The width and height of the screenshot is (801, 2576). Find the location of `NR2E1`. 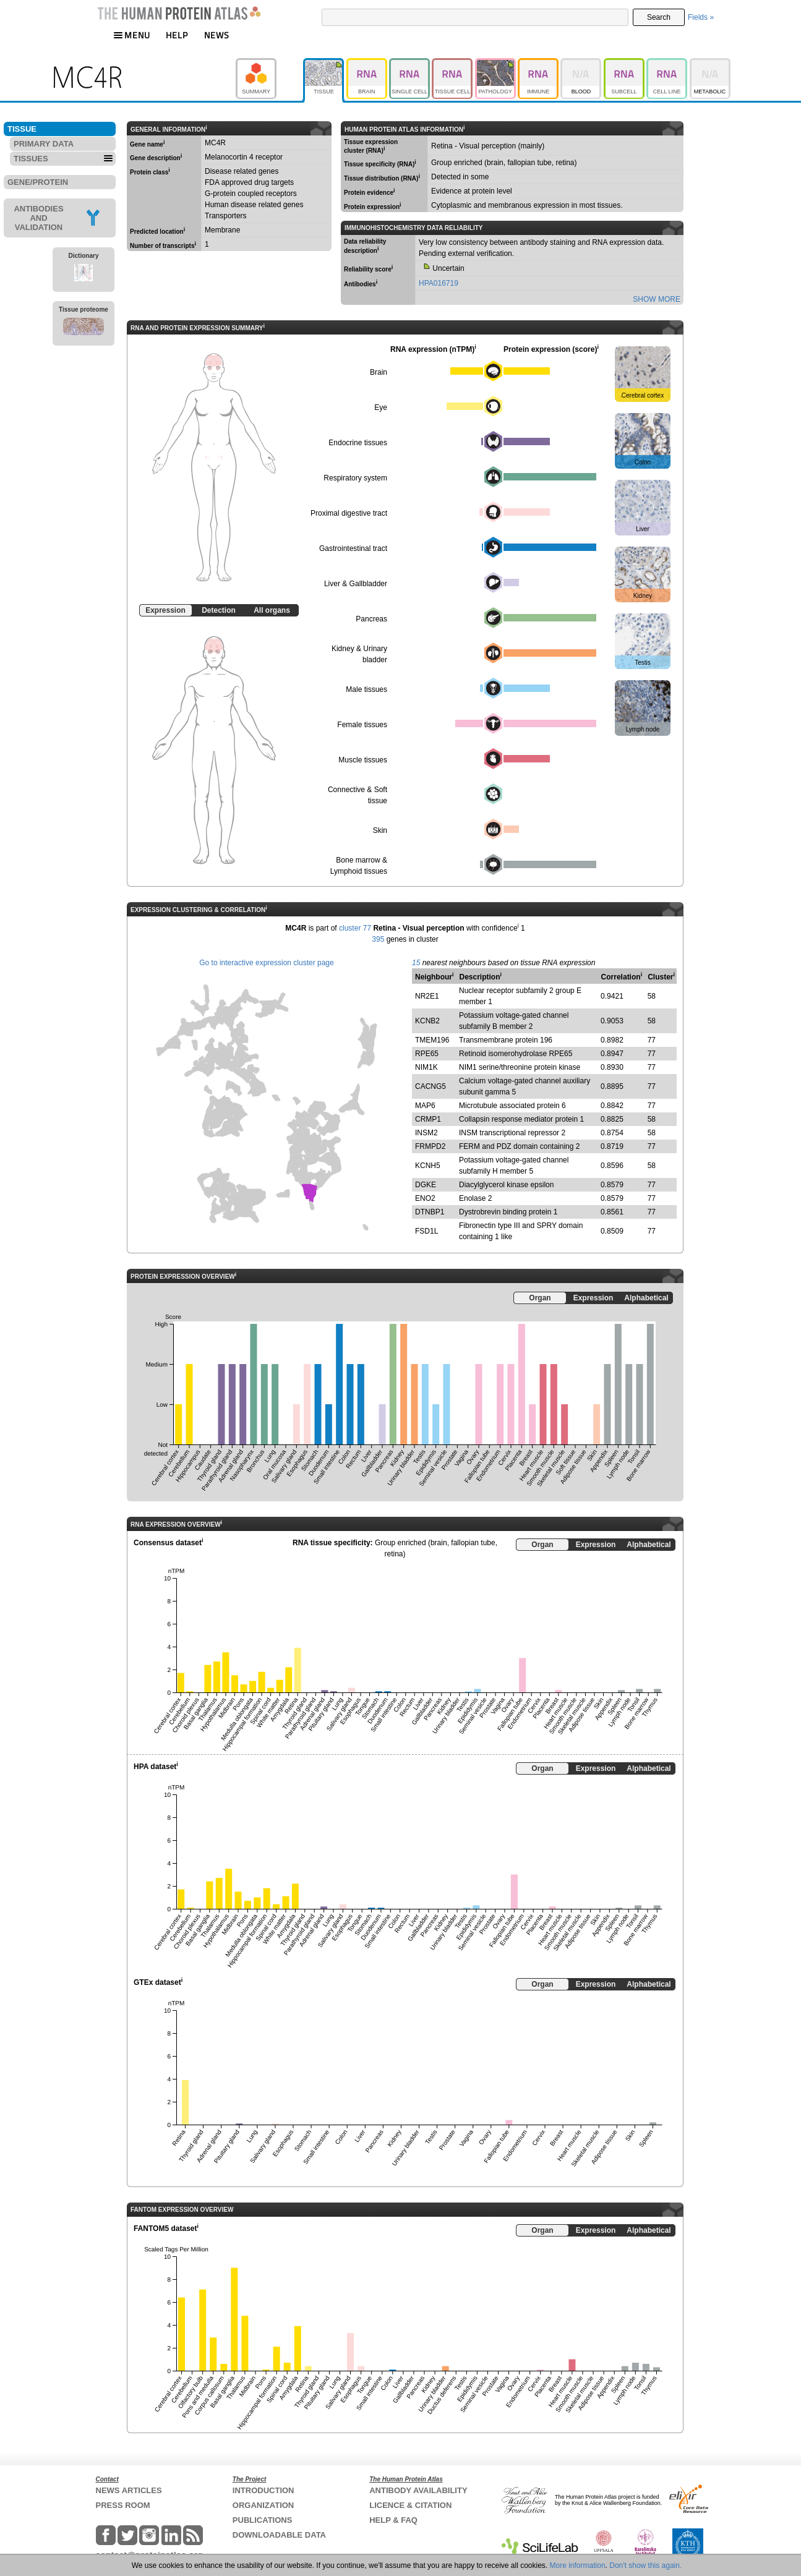

NR2E1 is located at coordinates (427, 996).